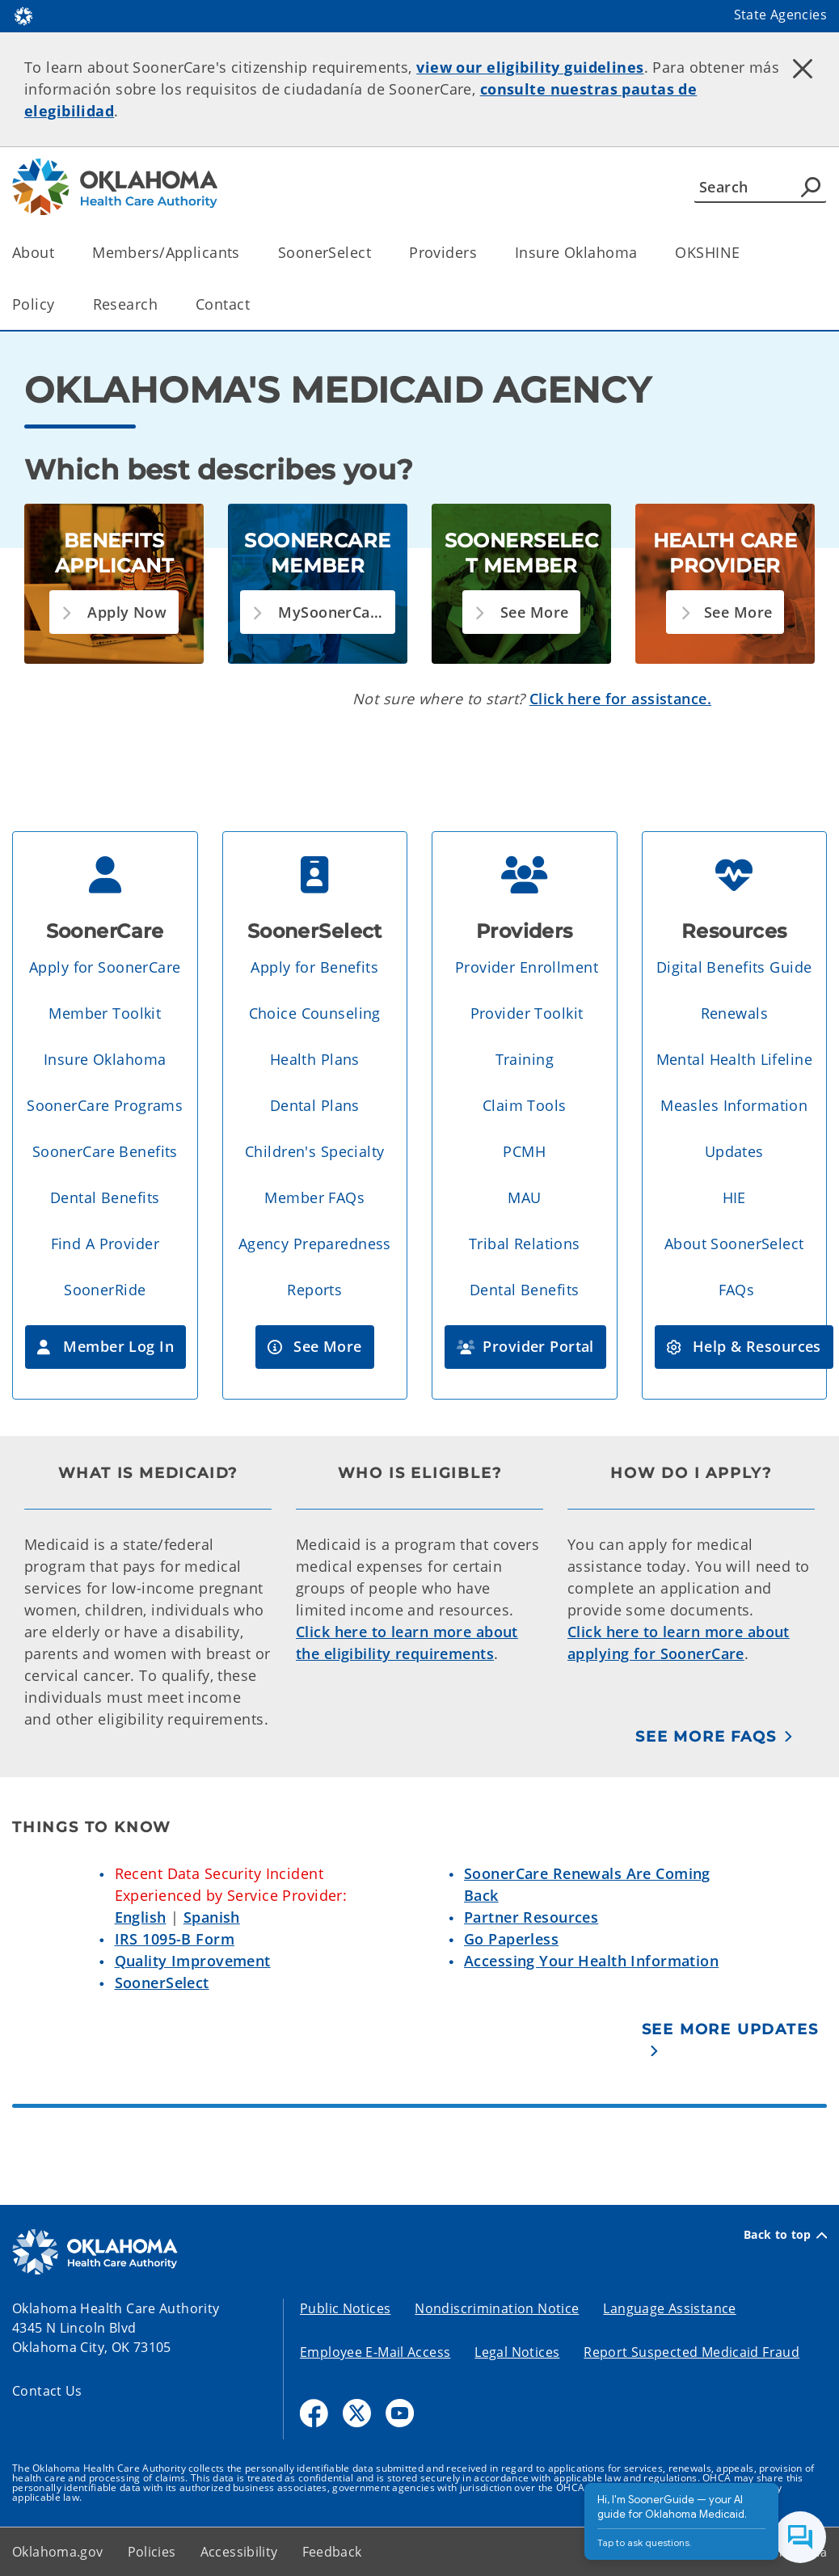  I want to click on Mental Health Lifeline, so click(734, 1059).